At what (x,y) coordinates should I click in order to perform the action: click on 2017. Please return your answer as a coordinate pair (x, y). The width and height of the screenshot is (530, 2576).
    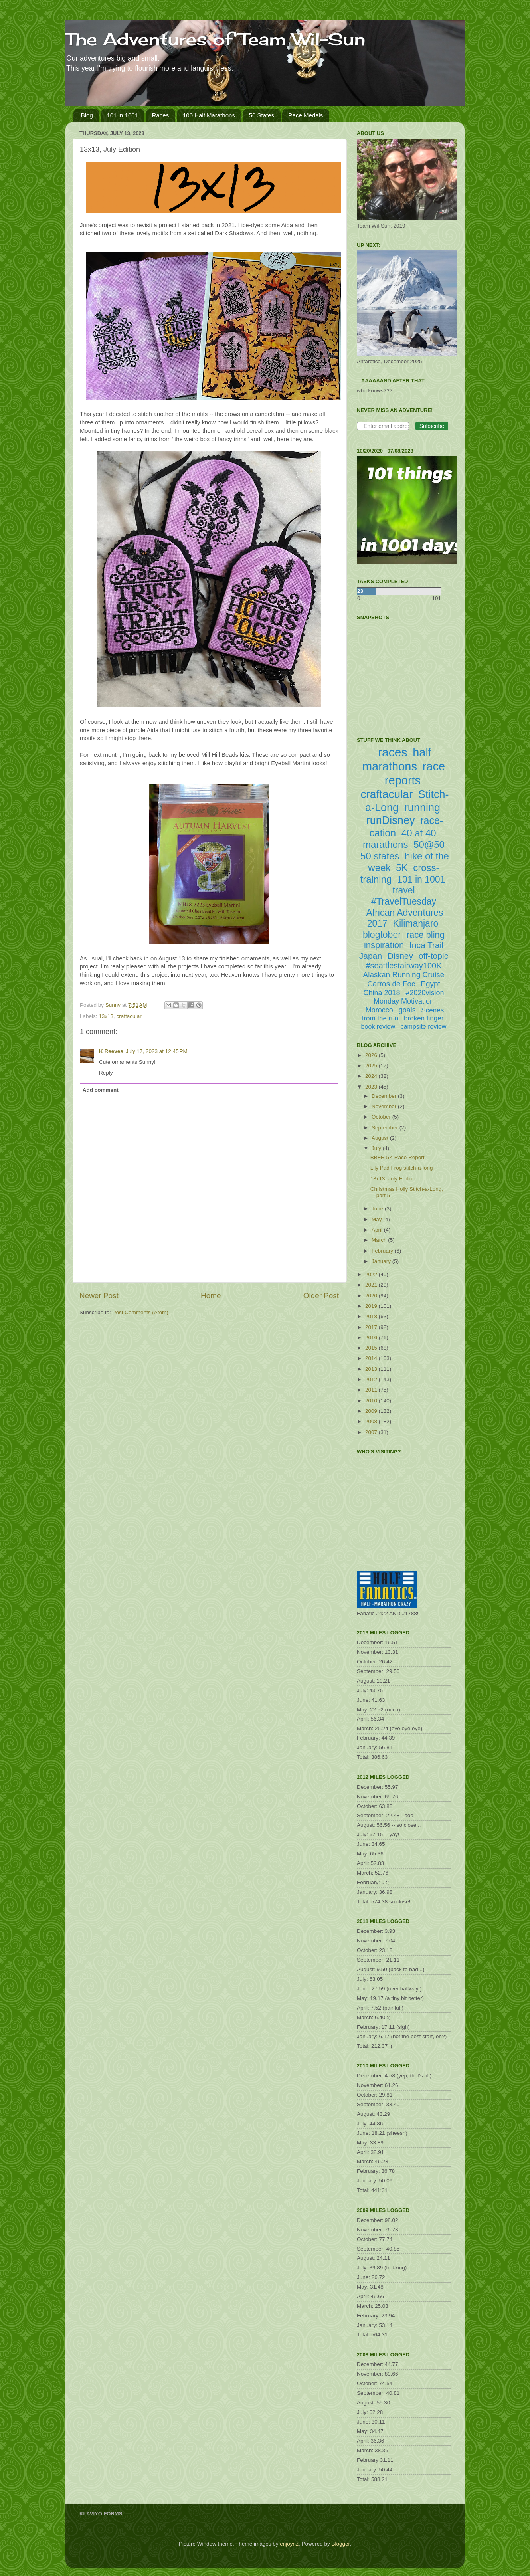
    Looking at the image, I should click on (372, 1327).